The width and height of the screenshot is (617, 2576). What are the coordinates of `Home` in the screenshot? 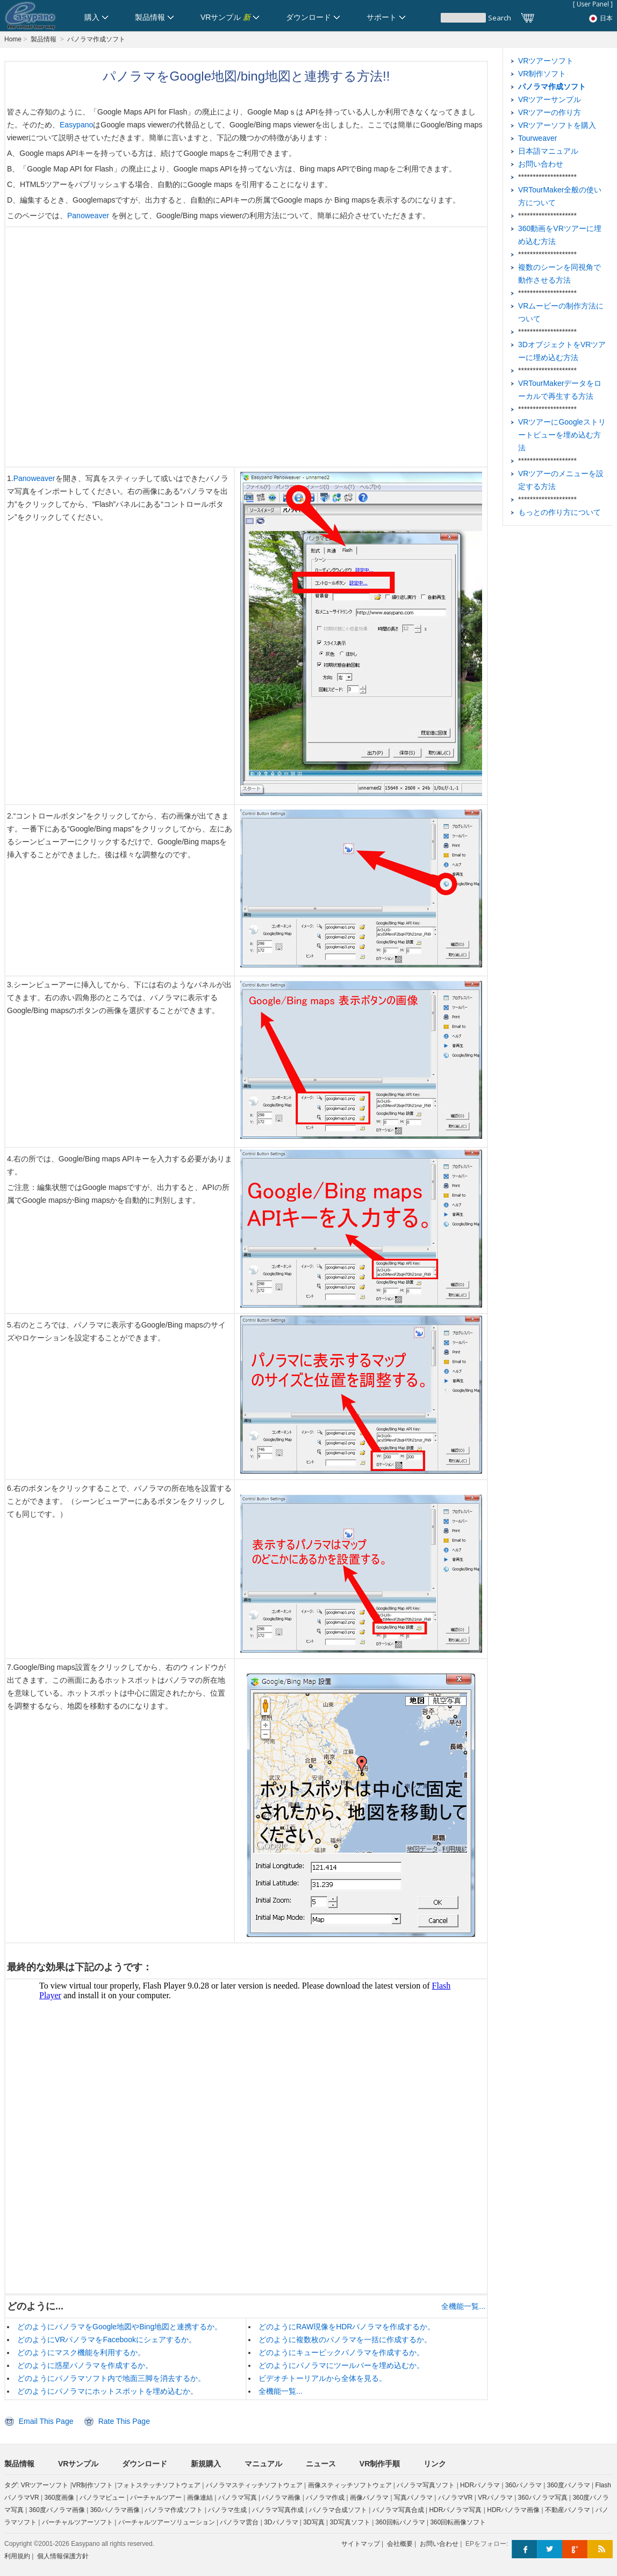 It's located at (12, 39).